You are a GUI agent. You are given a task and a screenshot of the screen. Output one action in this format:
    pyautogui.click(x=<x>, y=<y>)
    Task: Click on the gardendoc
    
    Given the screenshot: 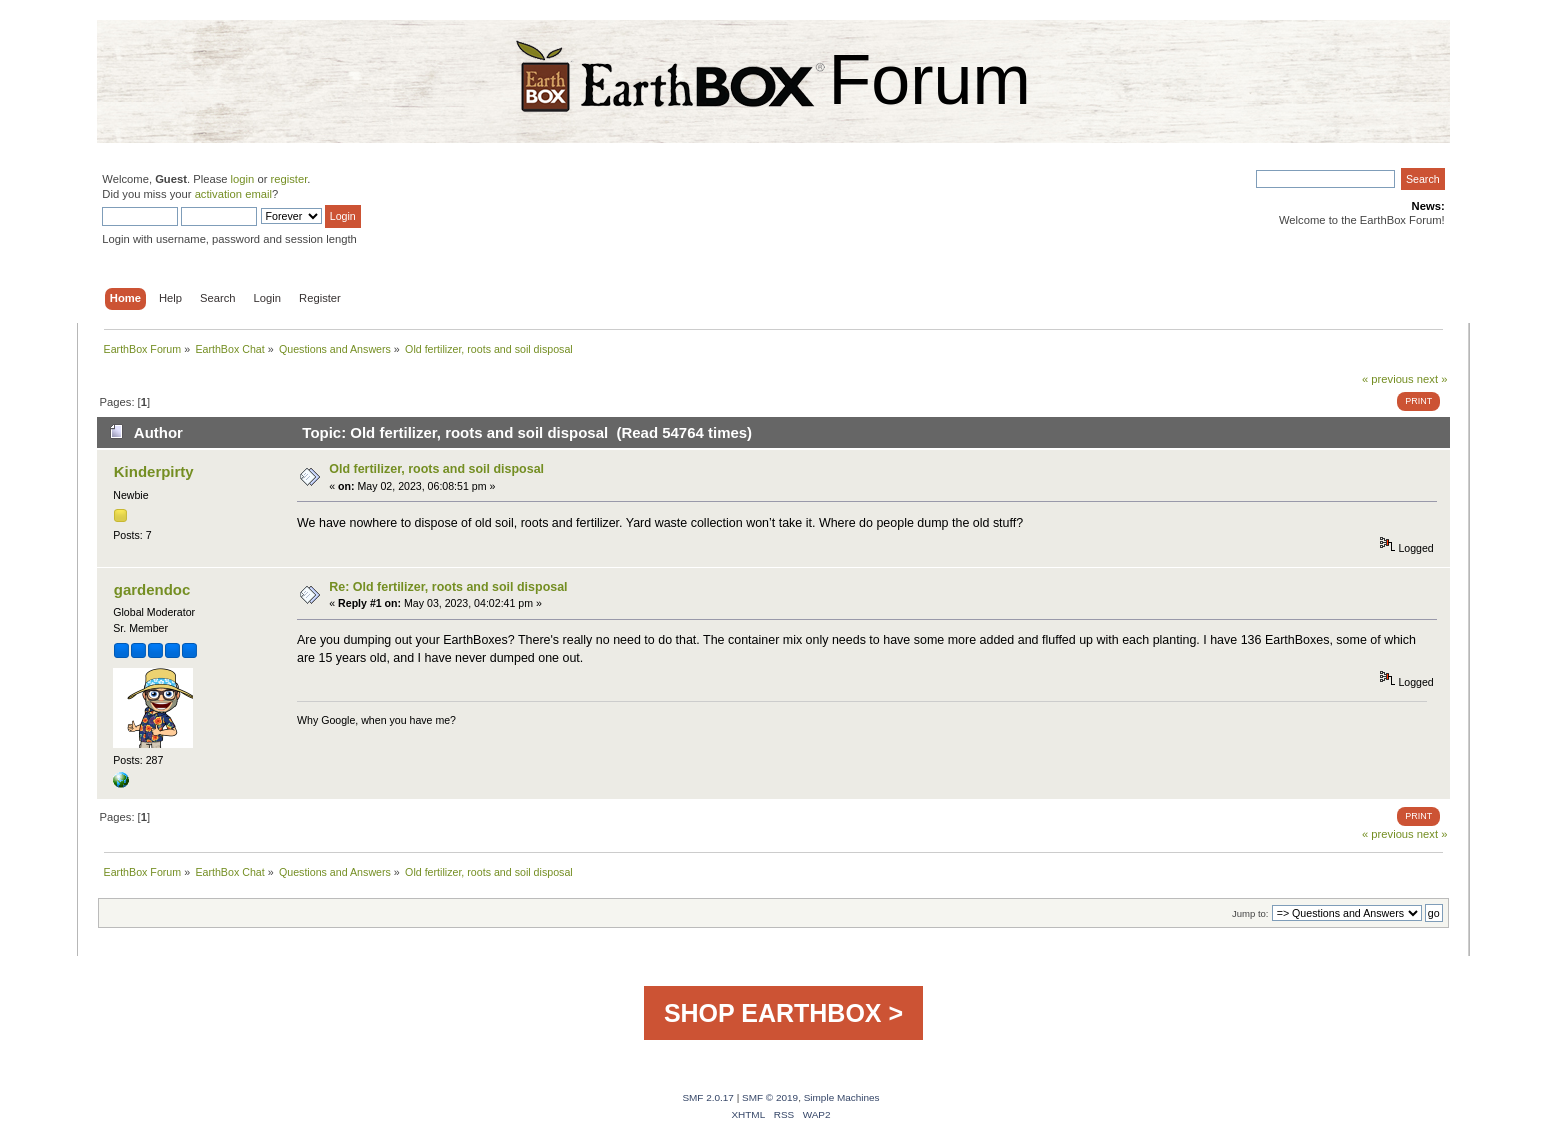 What is the action you would take?
    pyautogui.click(x=152, y=589)
    